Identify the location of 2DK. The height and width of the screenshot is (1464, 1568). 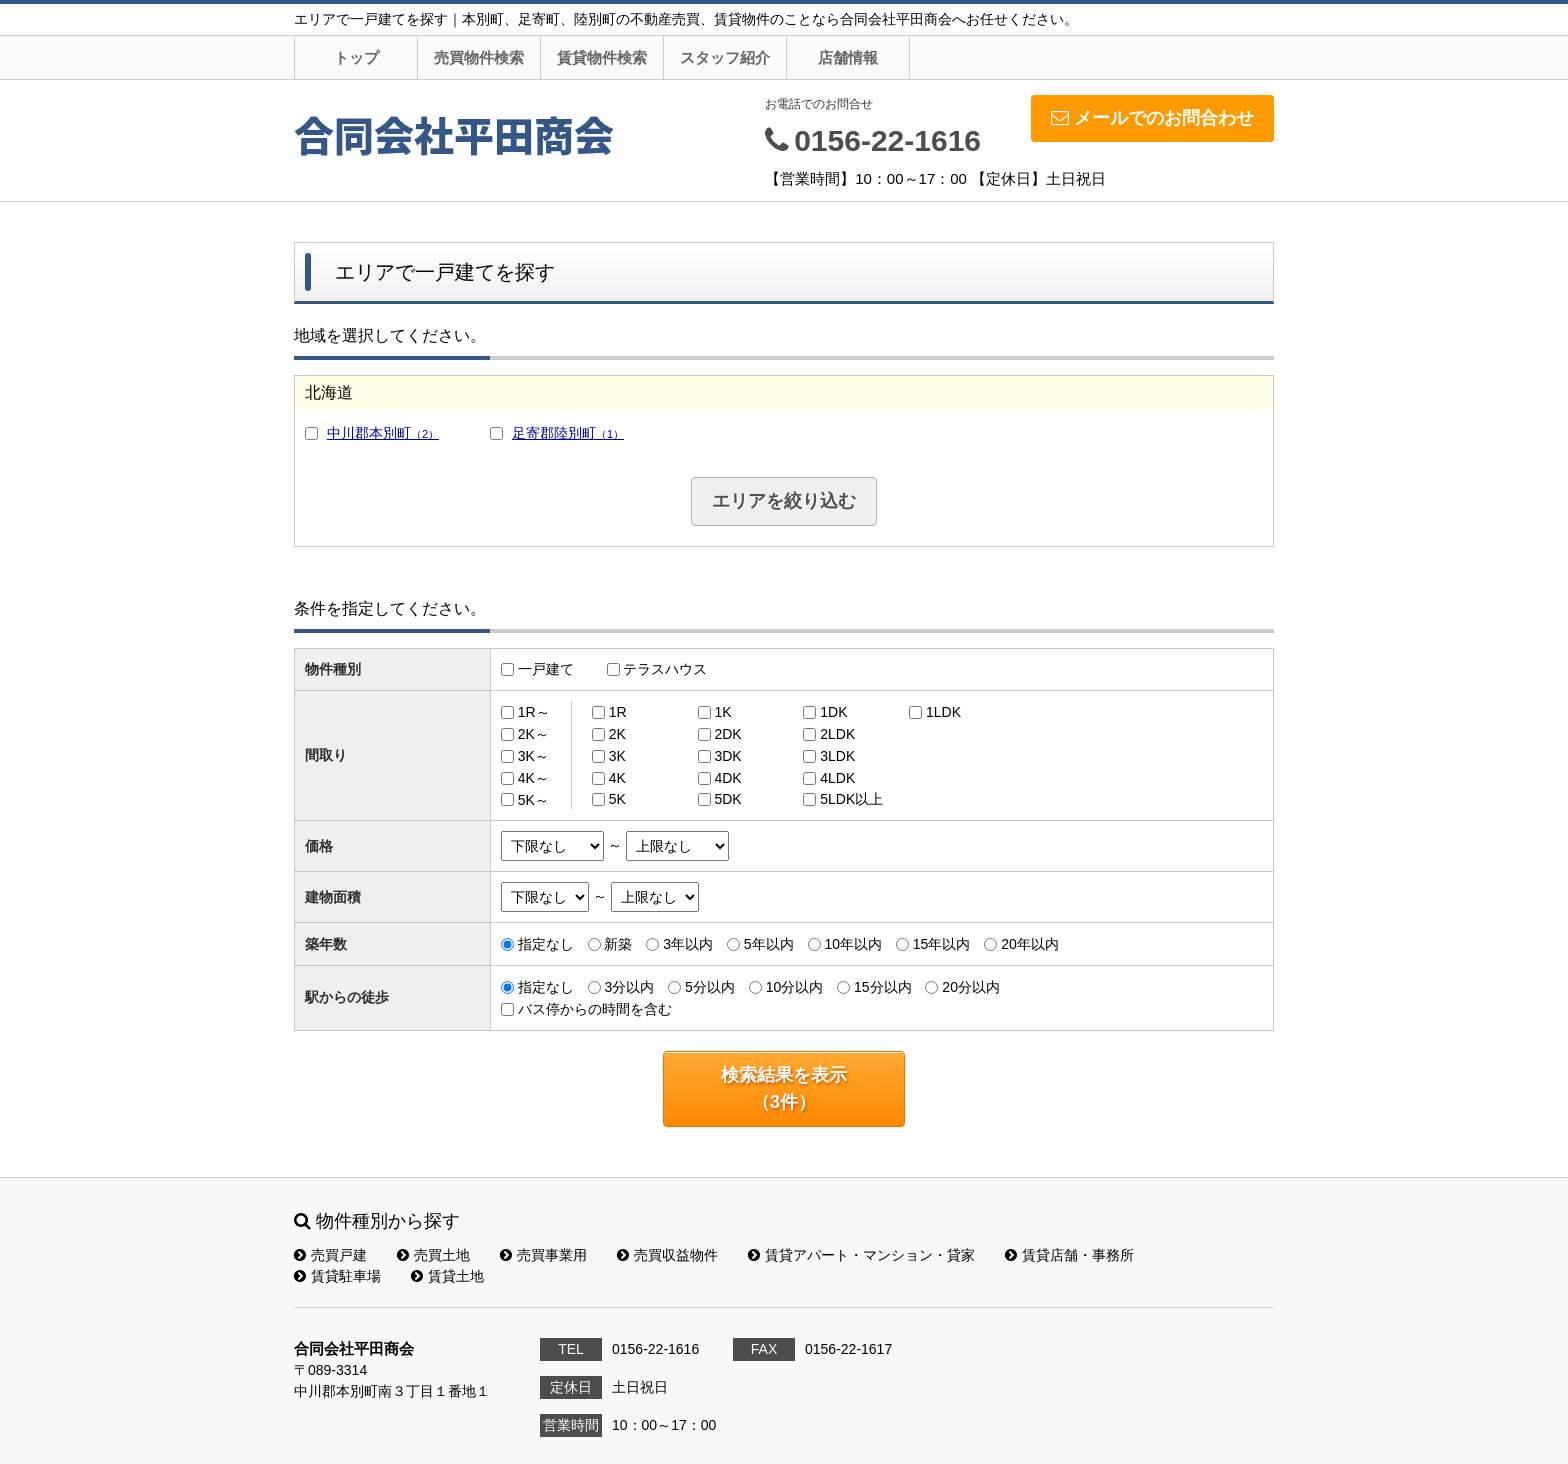
(727, 734).